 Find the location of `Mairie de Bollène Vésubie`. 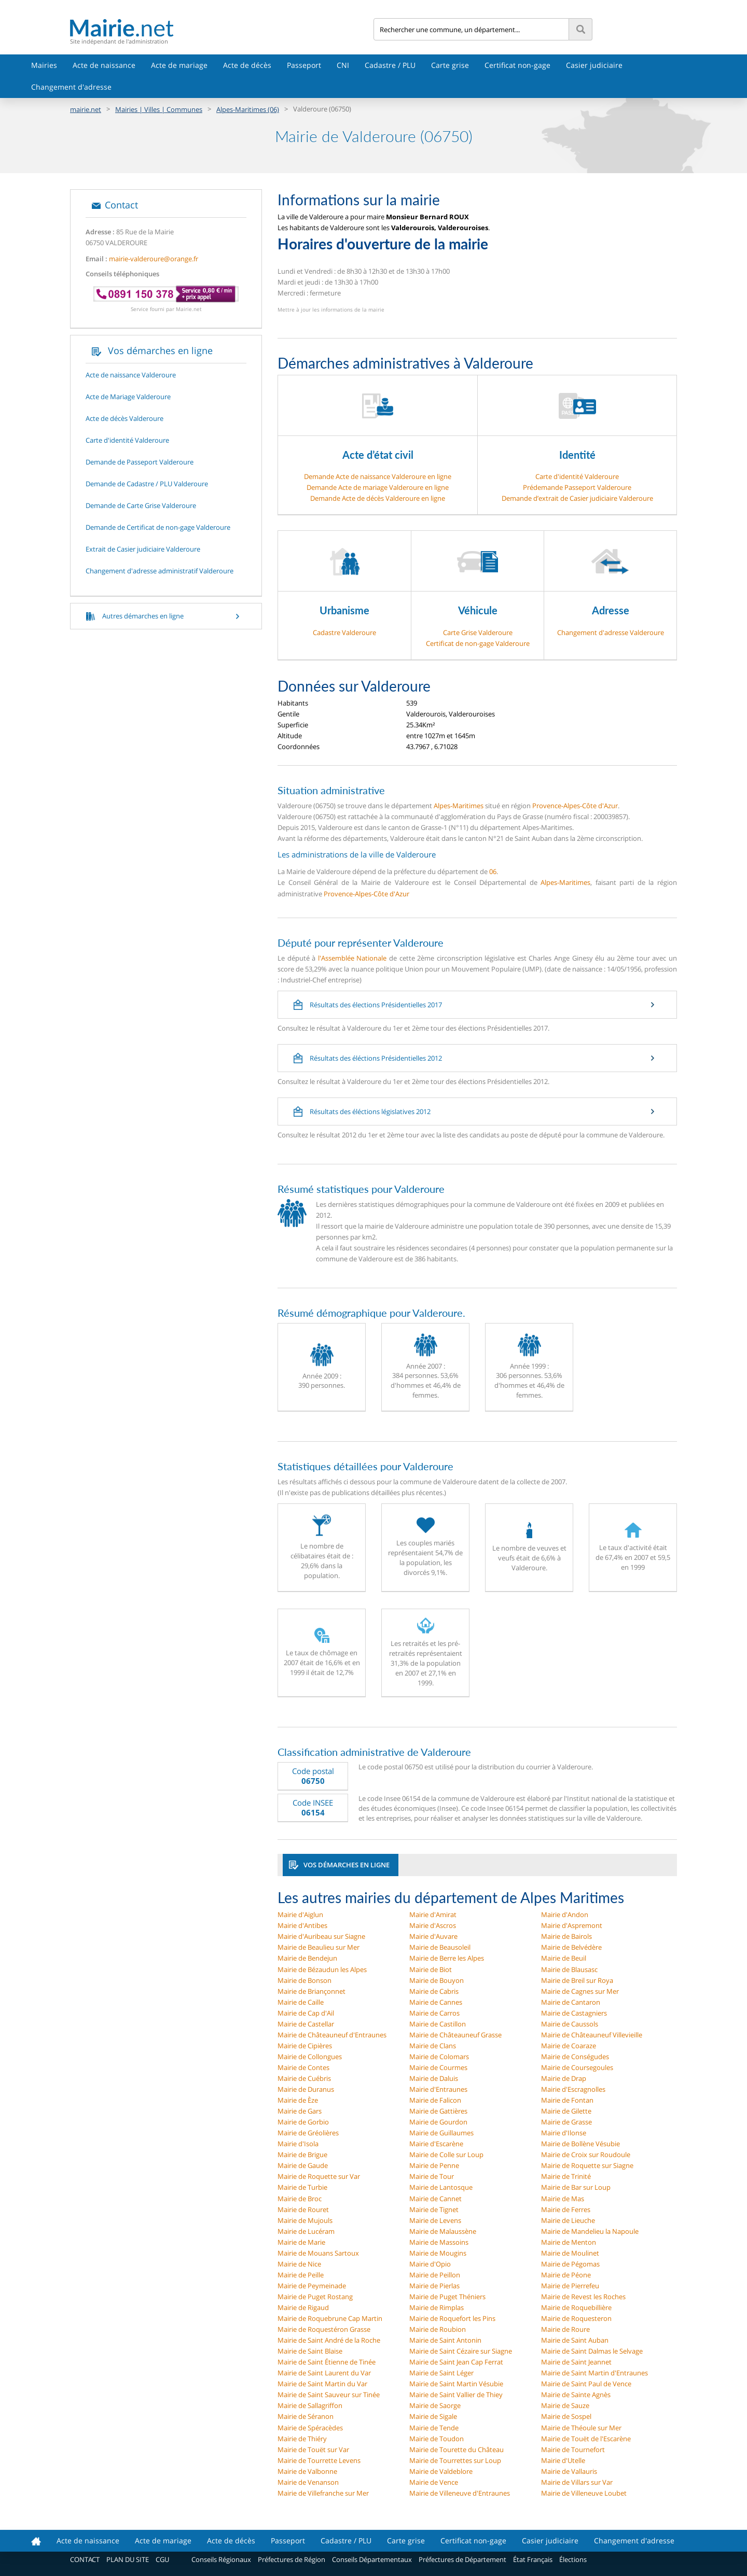

Mairie de Bollène Vésubie is located at coordinates (580, 2143).